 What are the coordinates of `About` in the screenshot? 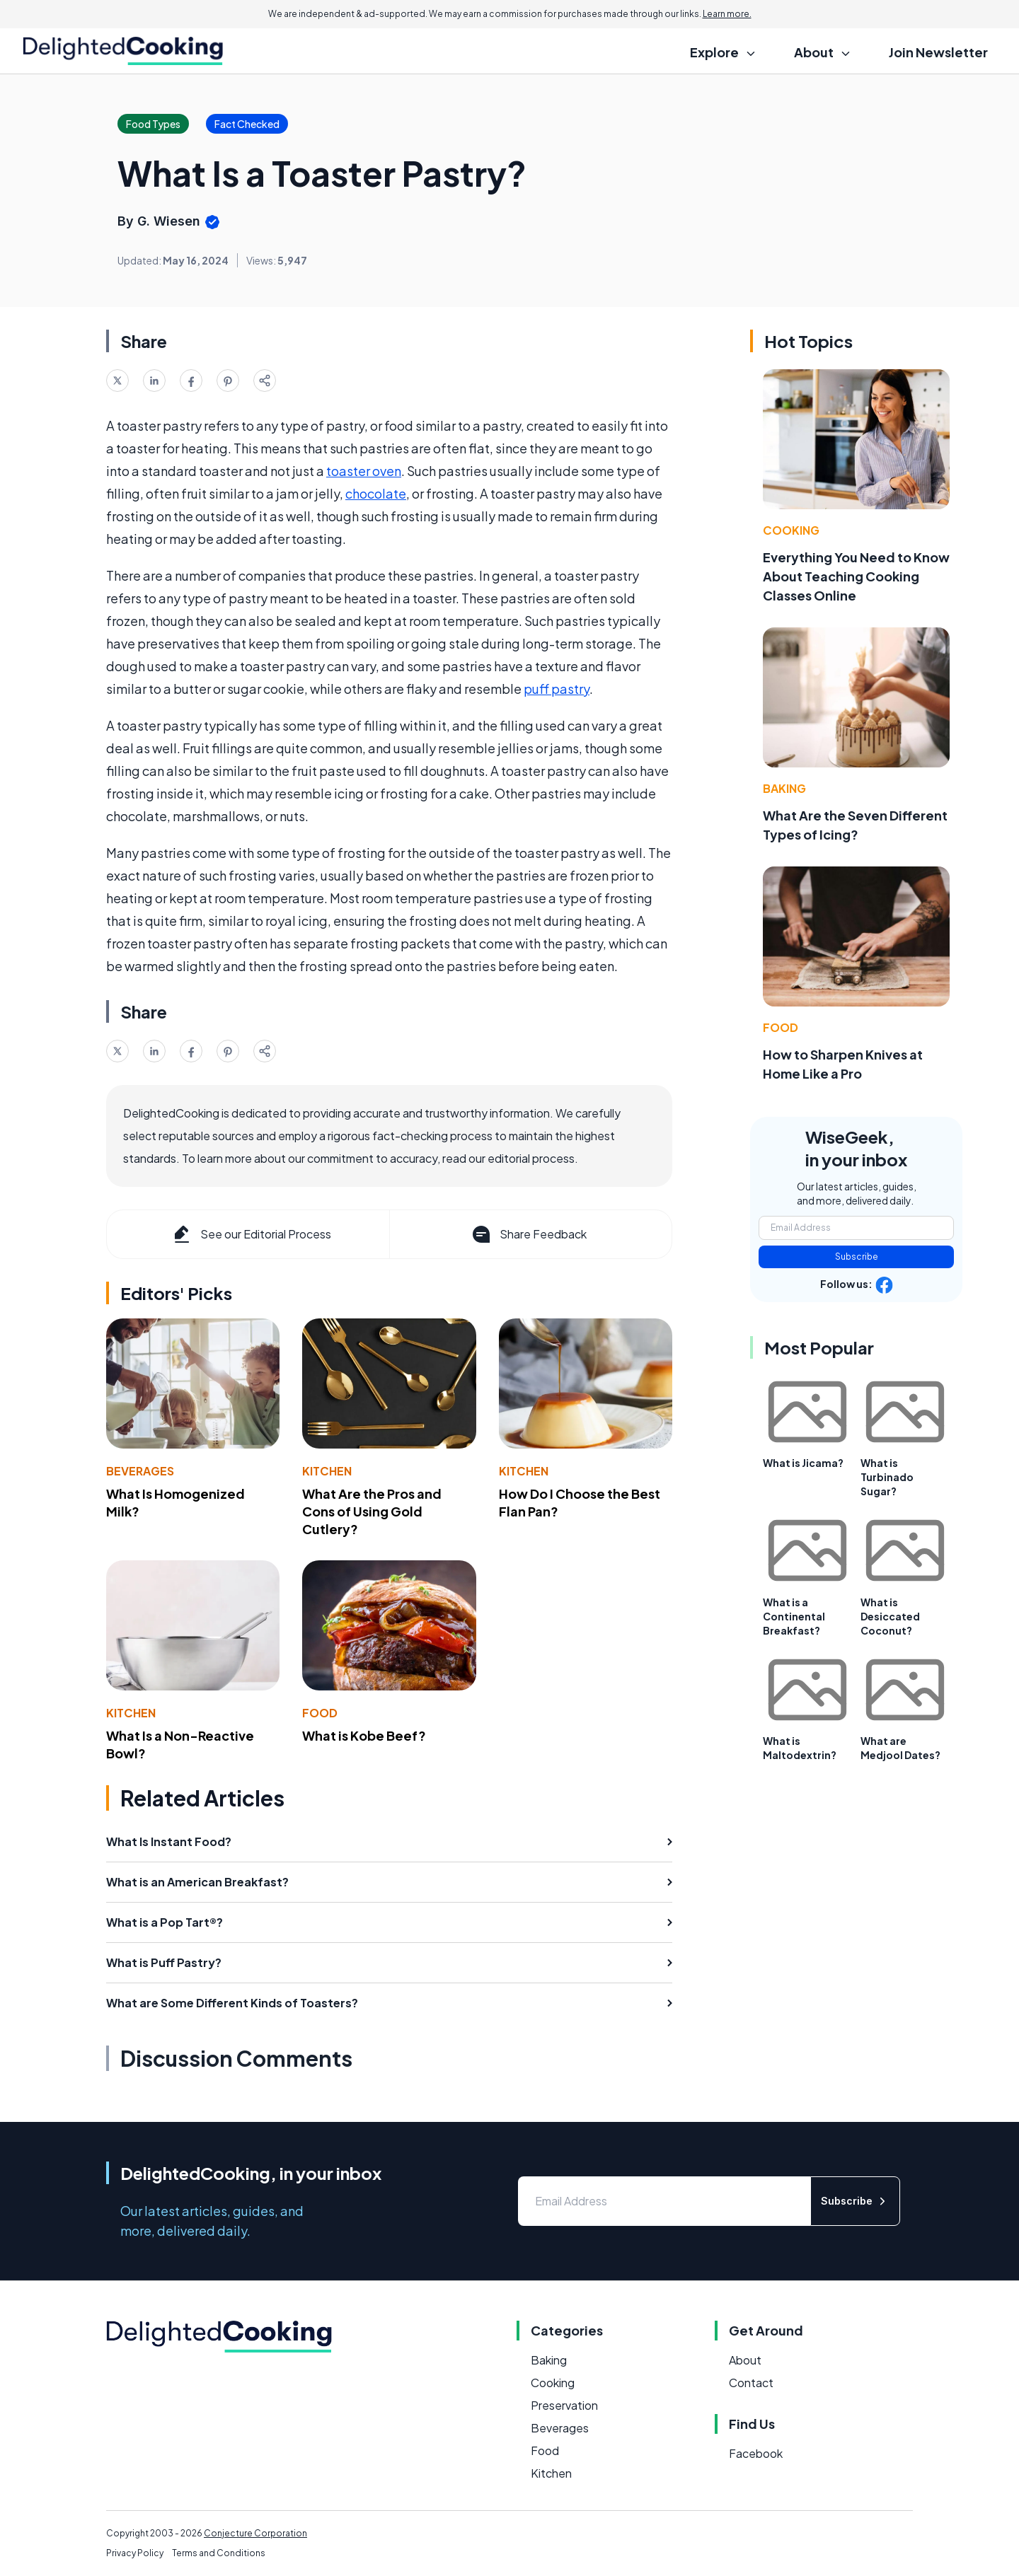 It's located at (745, 2359).